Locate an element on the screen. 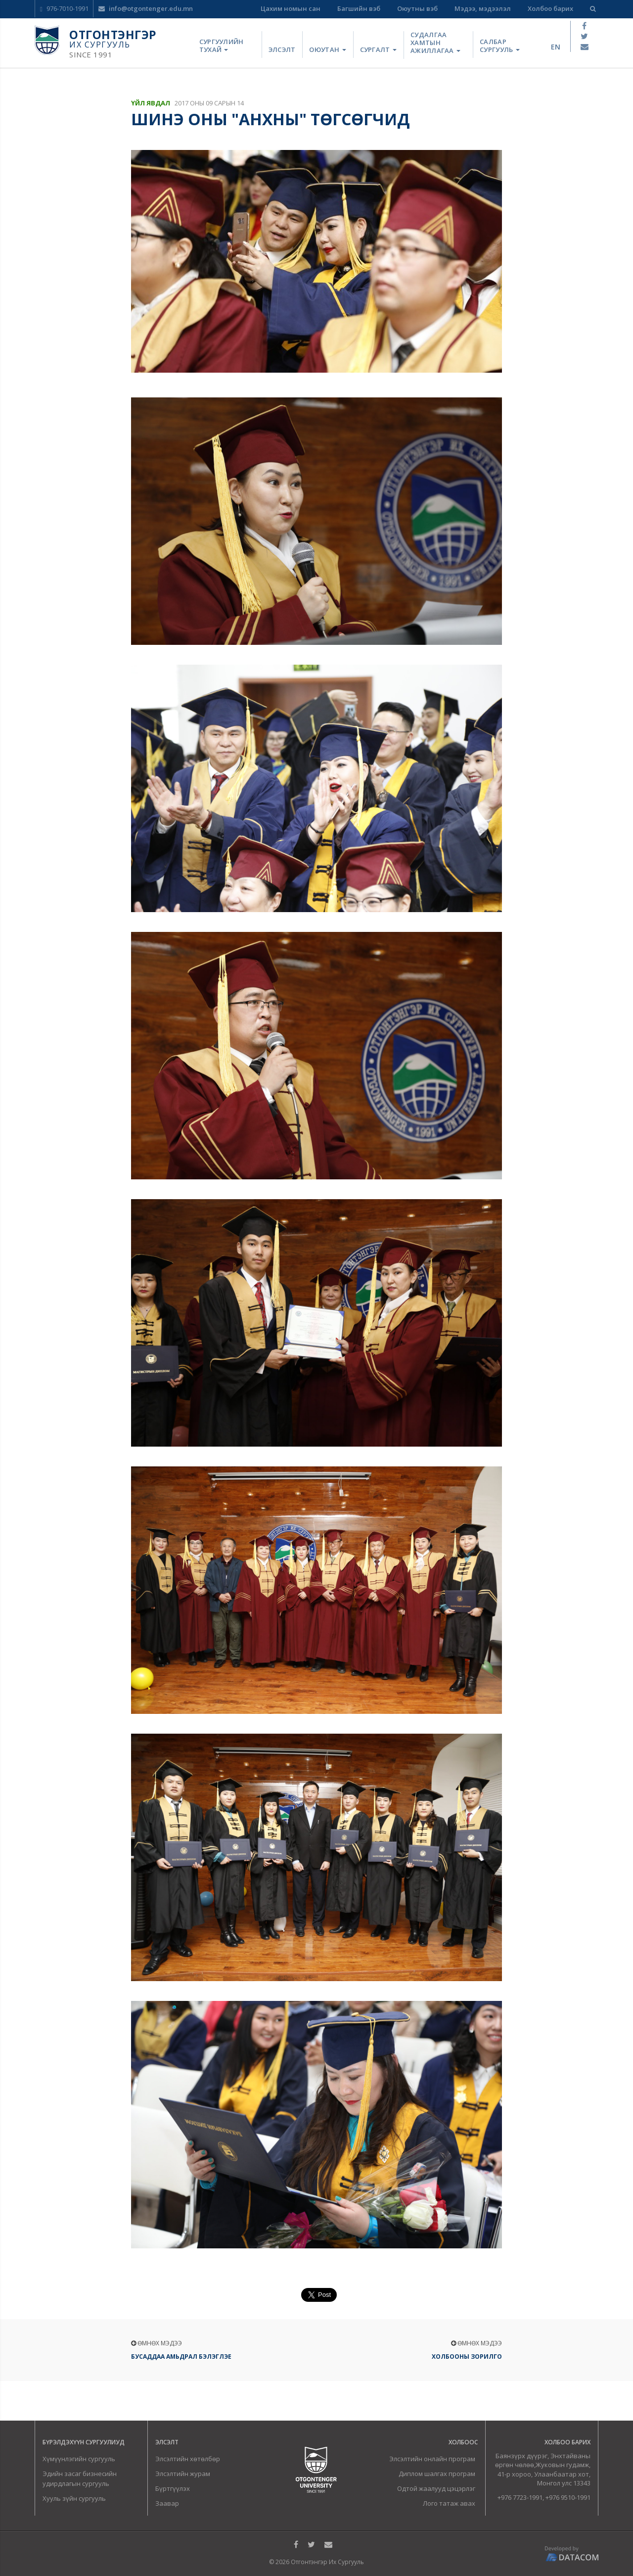  Сургуулийн тухай is located at coordinates (221, 45).